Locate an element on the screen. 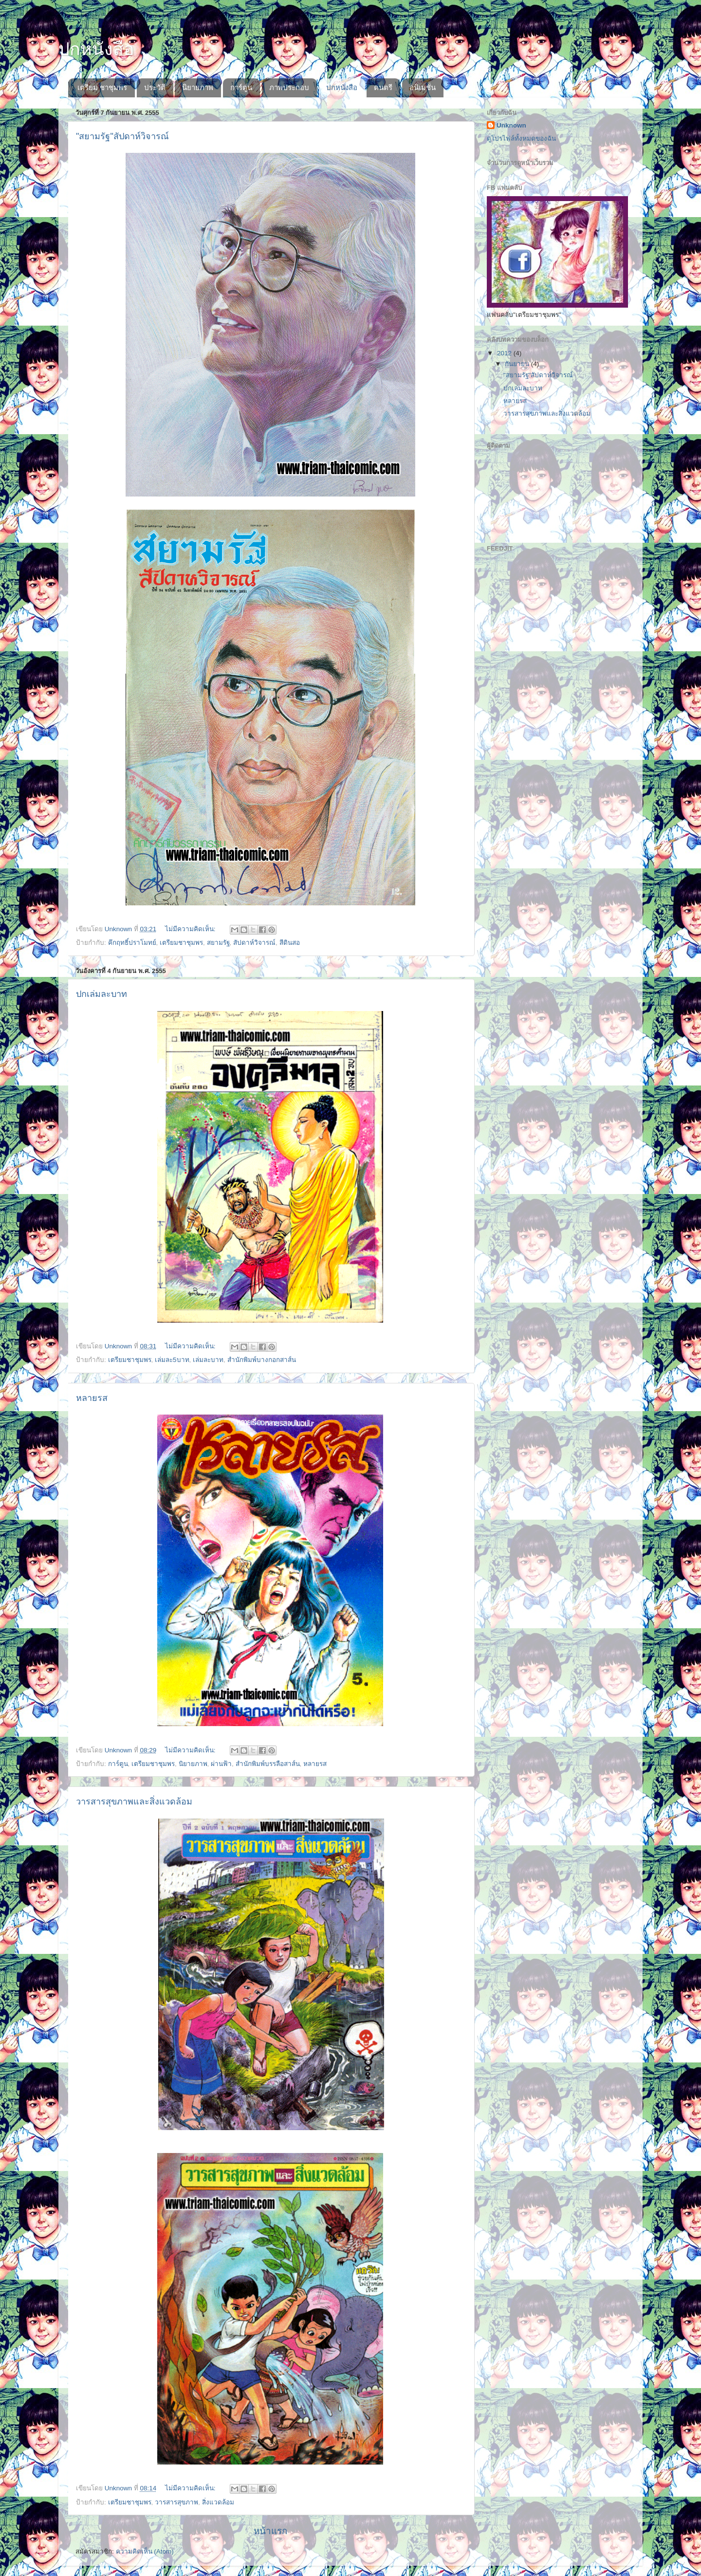  ประวัติ is located at coordinates (155, 87).